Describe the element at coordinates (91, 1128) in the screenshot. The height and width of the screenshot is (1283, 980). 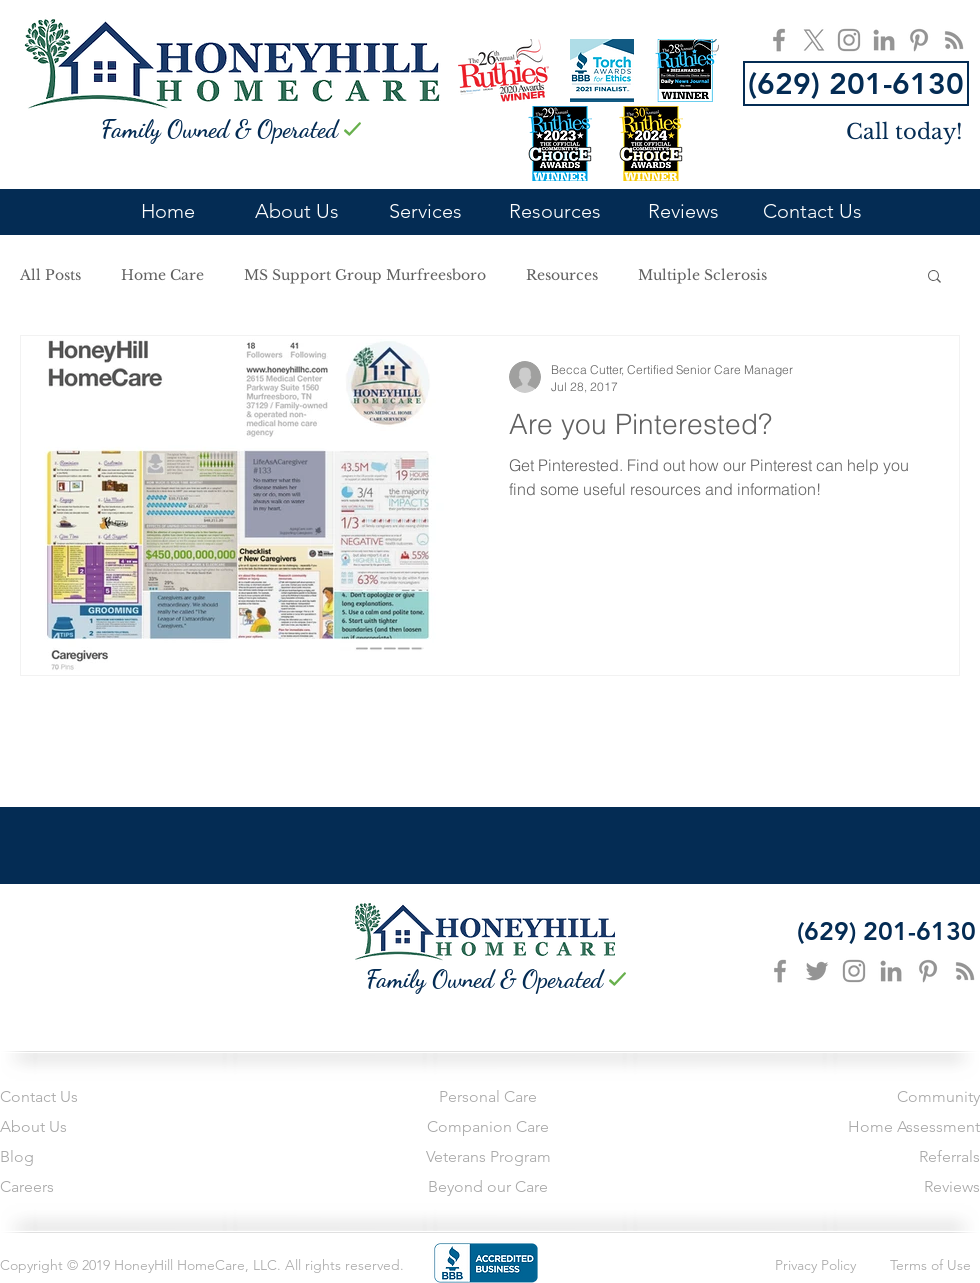
I see `[About Us]` at that location.